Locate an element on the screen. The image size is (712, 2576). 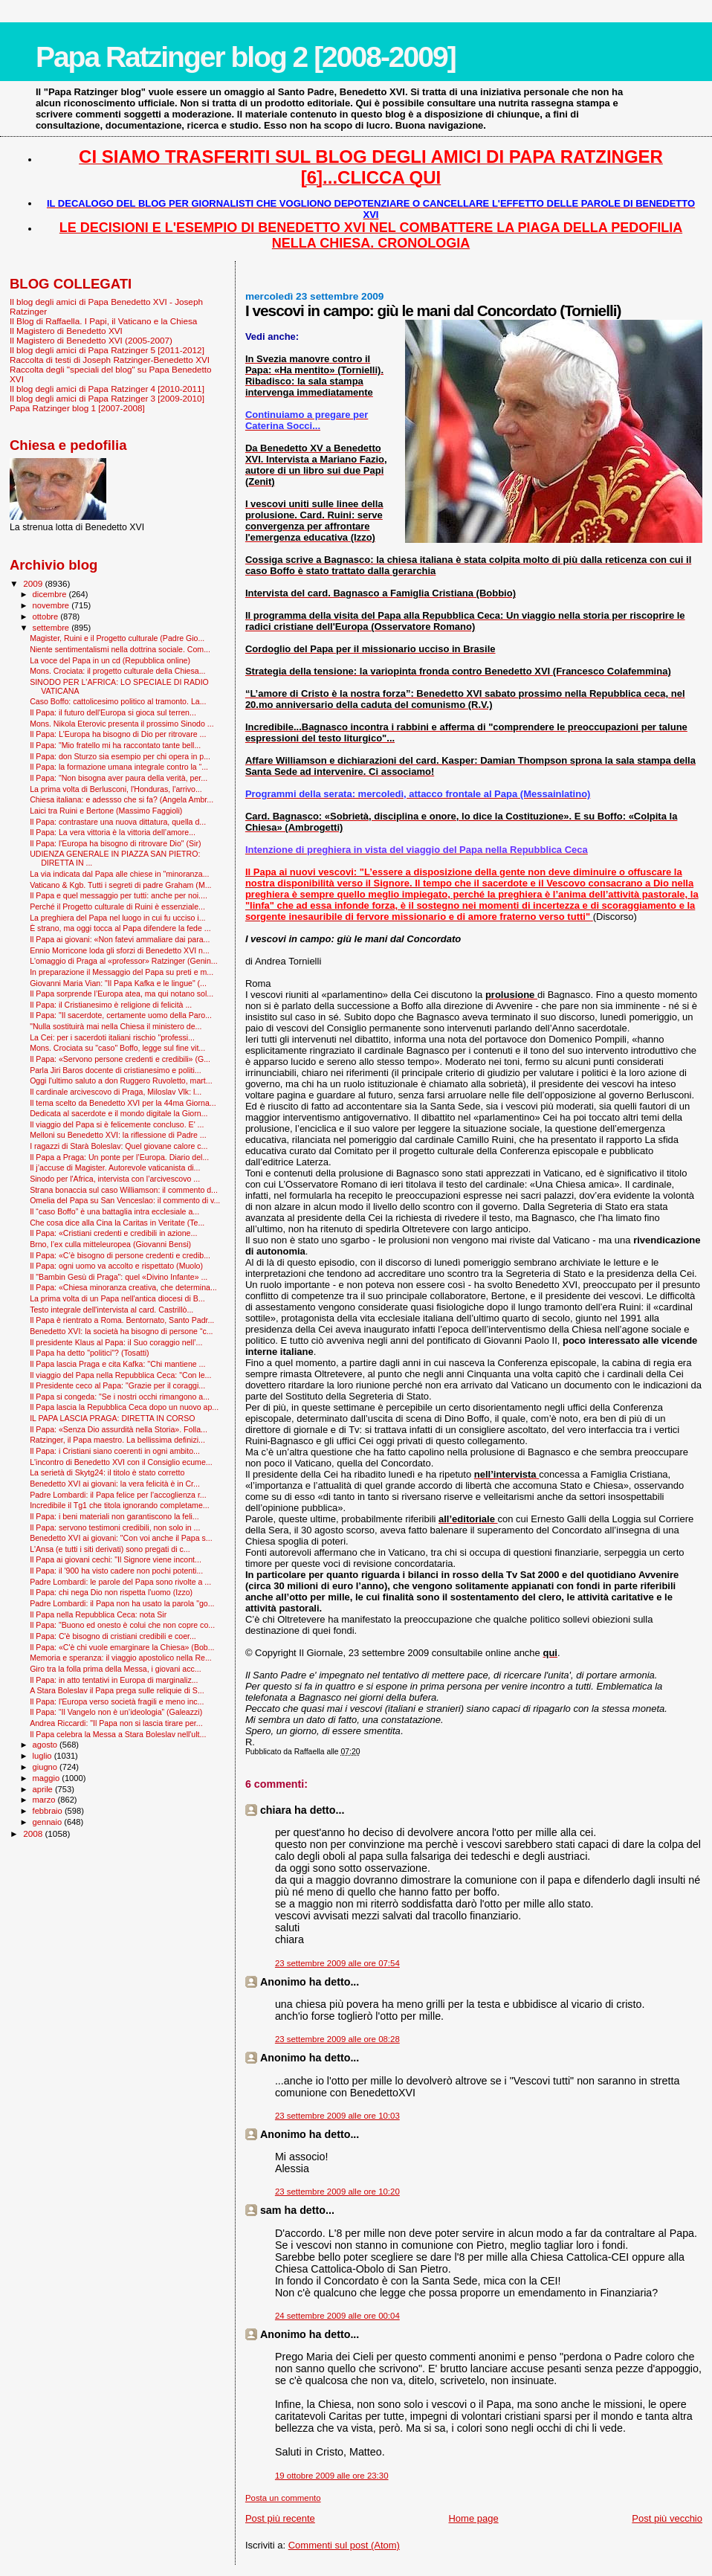
Papa Ratzinger blog 2 [2008-2009] is located at coordinates (246, 57).